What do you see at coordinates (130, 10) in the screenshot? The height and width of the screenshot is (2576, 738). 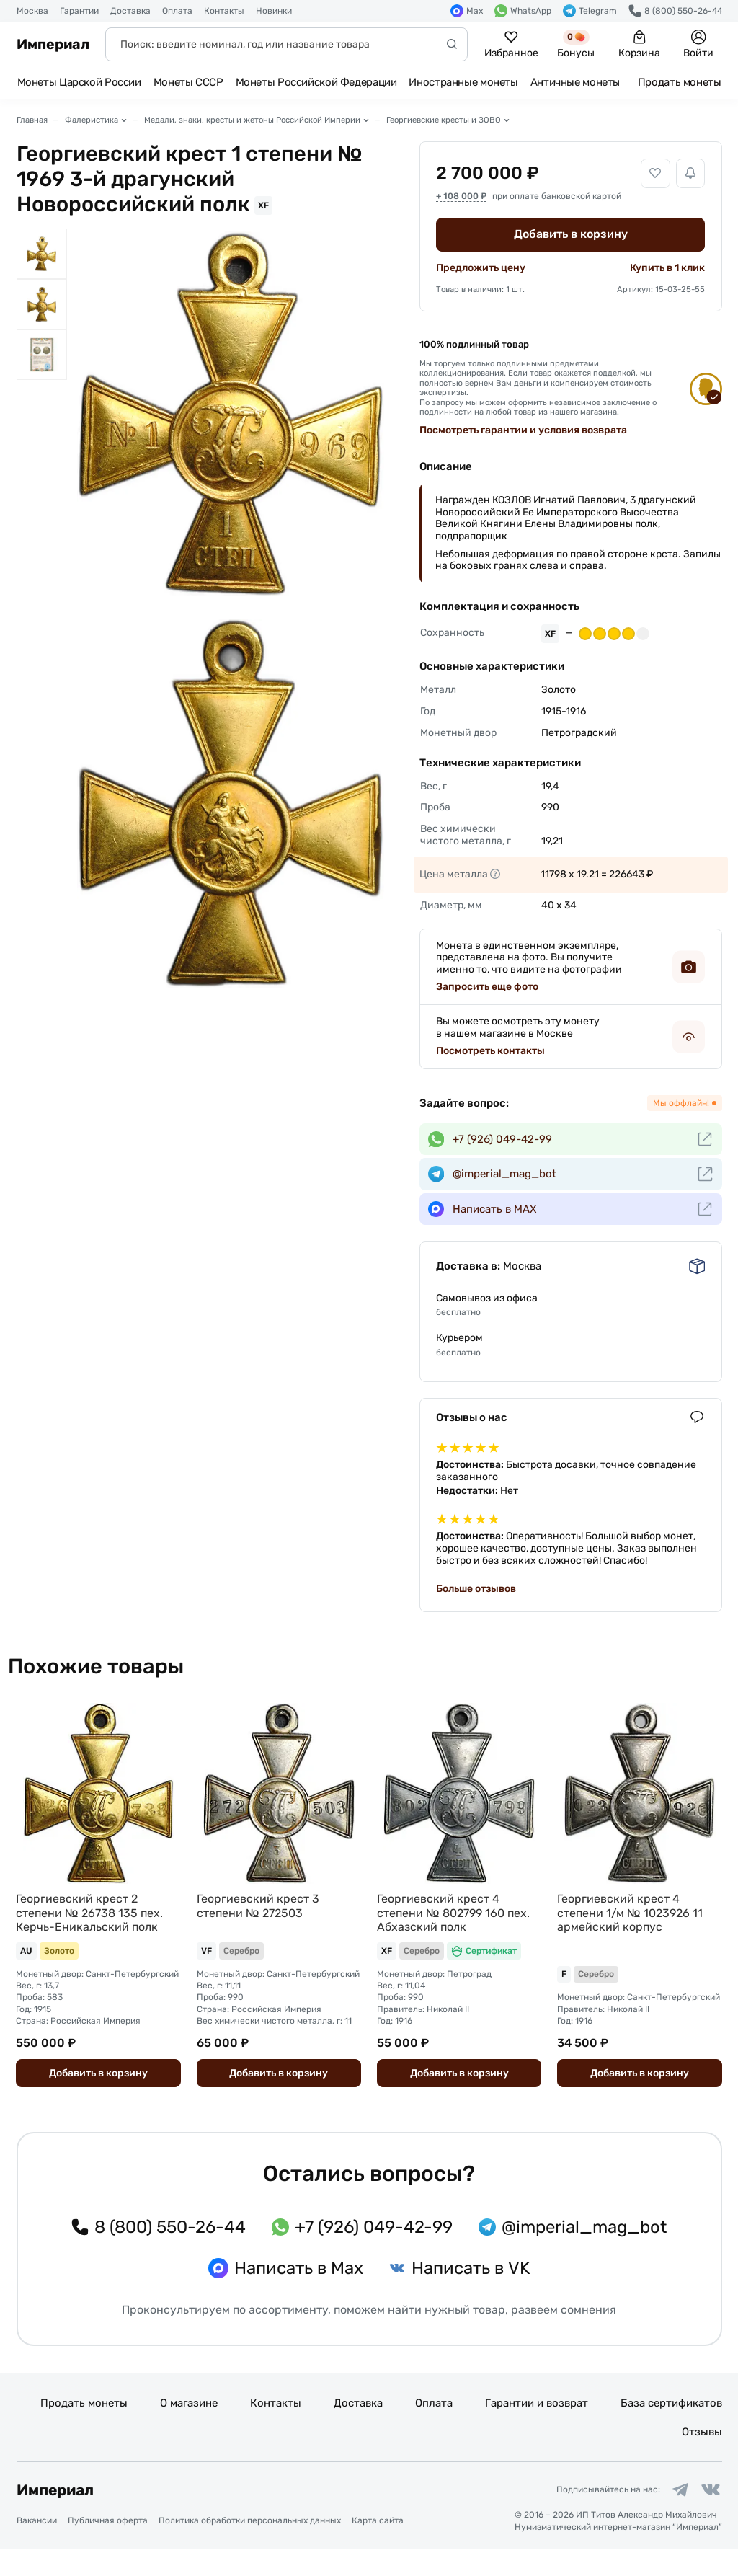 I see `Доставка` at bounding box center [130, 10].